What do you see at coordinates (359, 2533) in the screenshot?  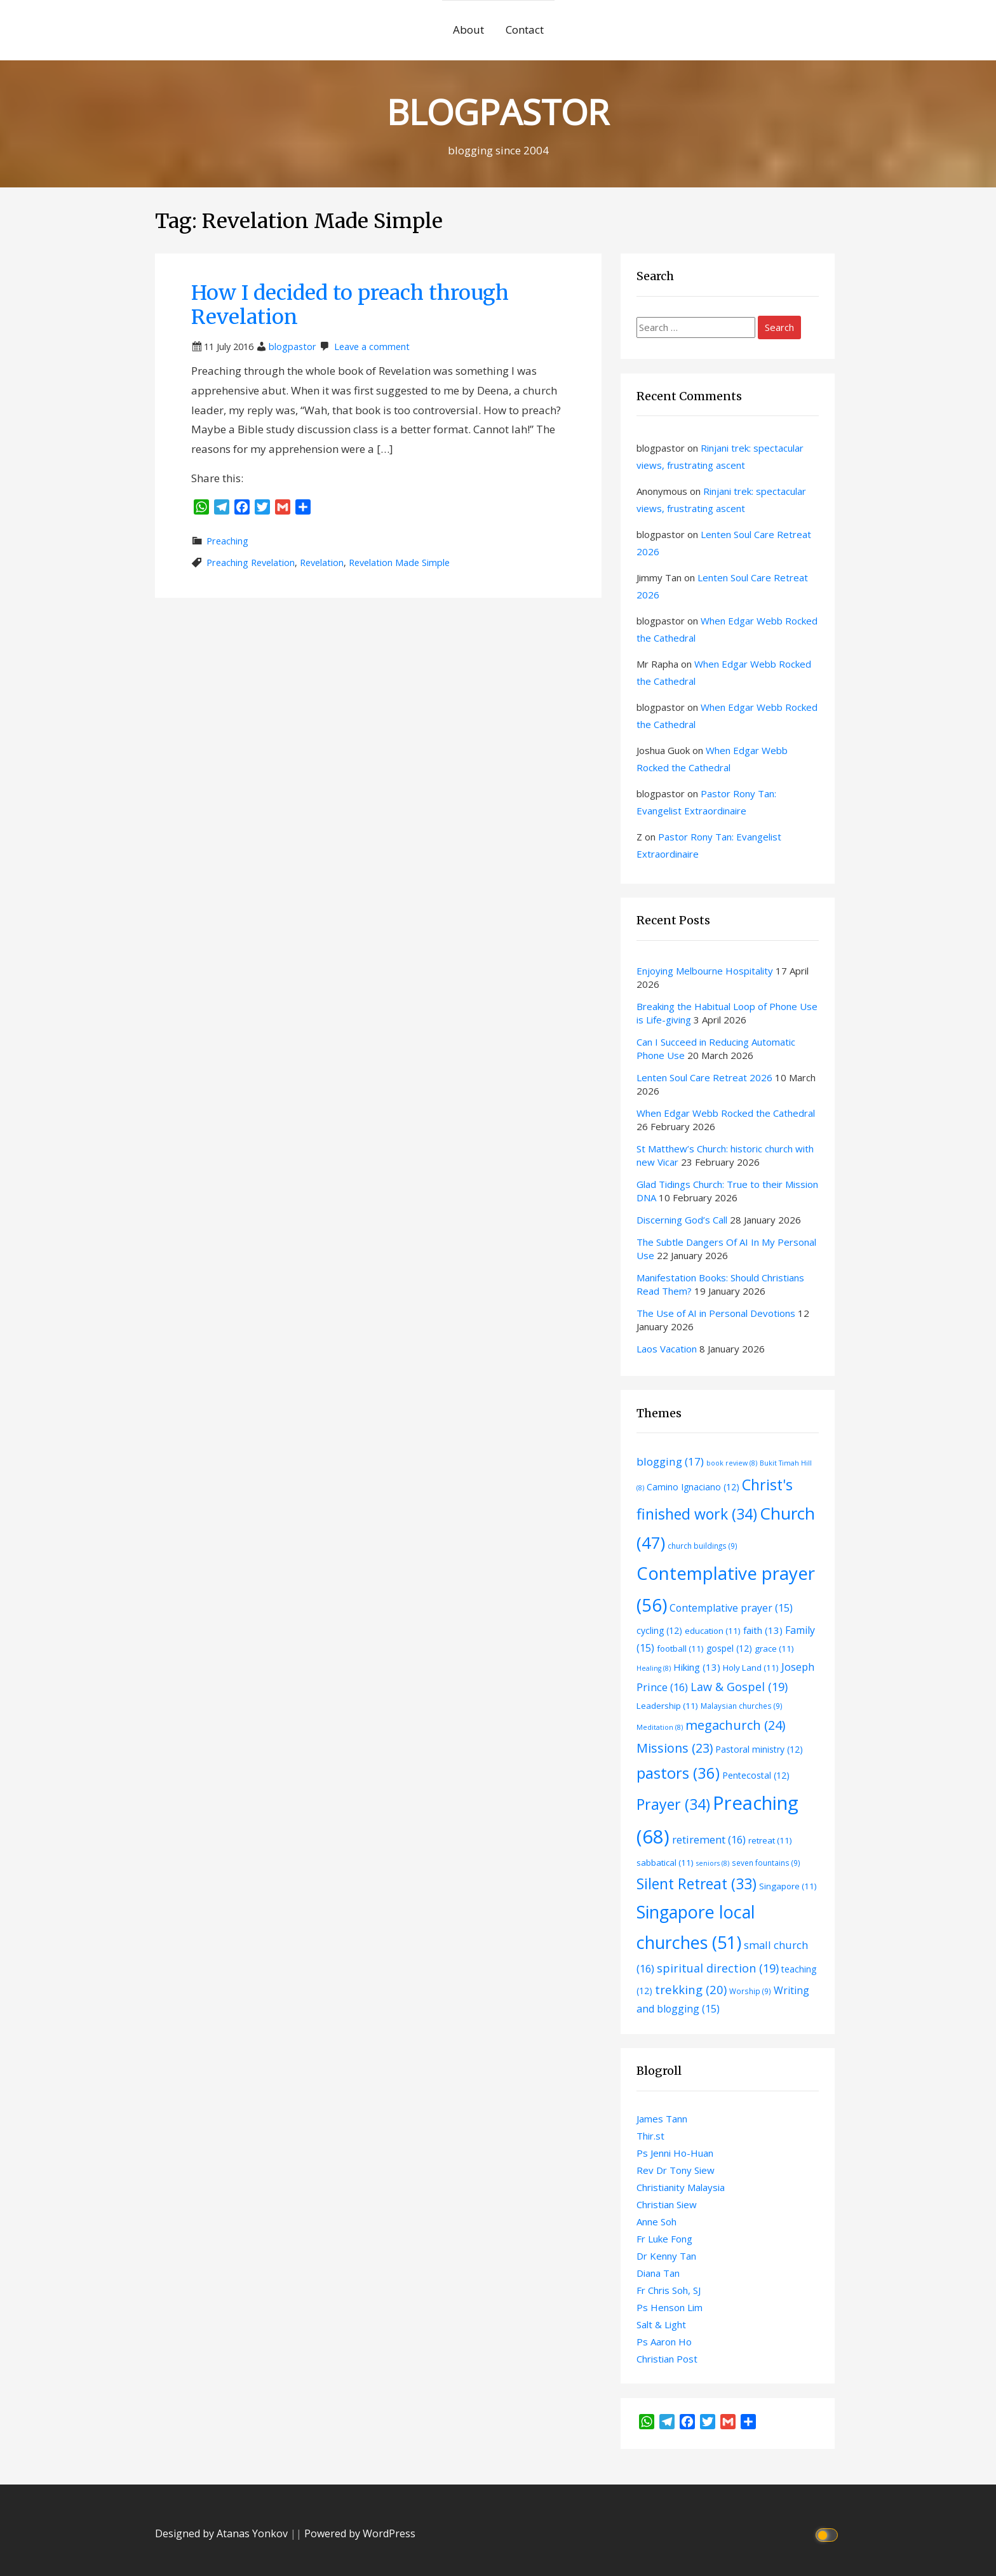 I see `Powered by WordPress` at bounding box center [359, 2533].